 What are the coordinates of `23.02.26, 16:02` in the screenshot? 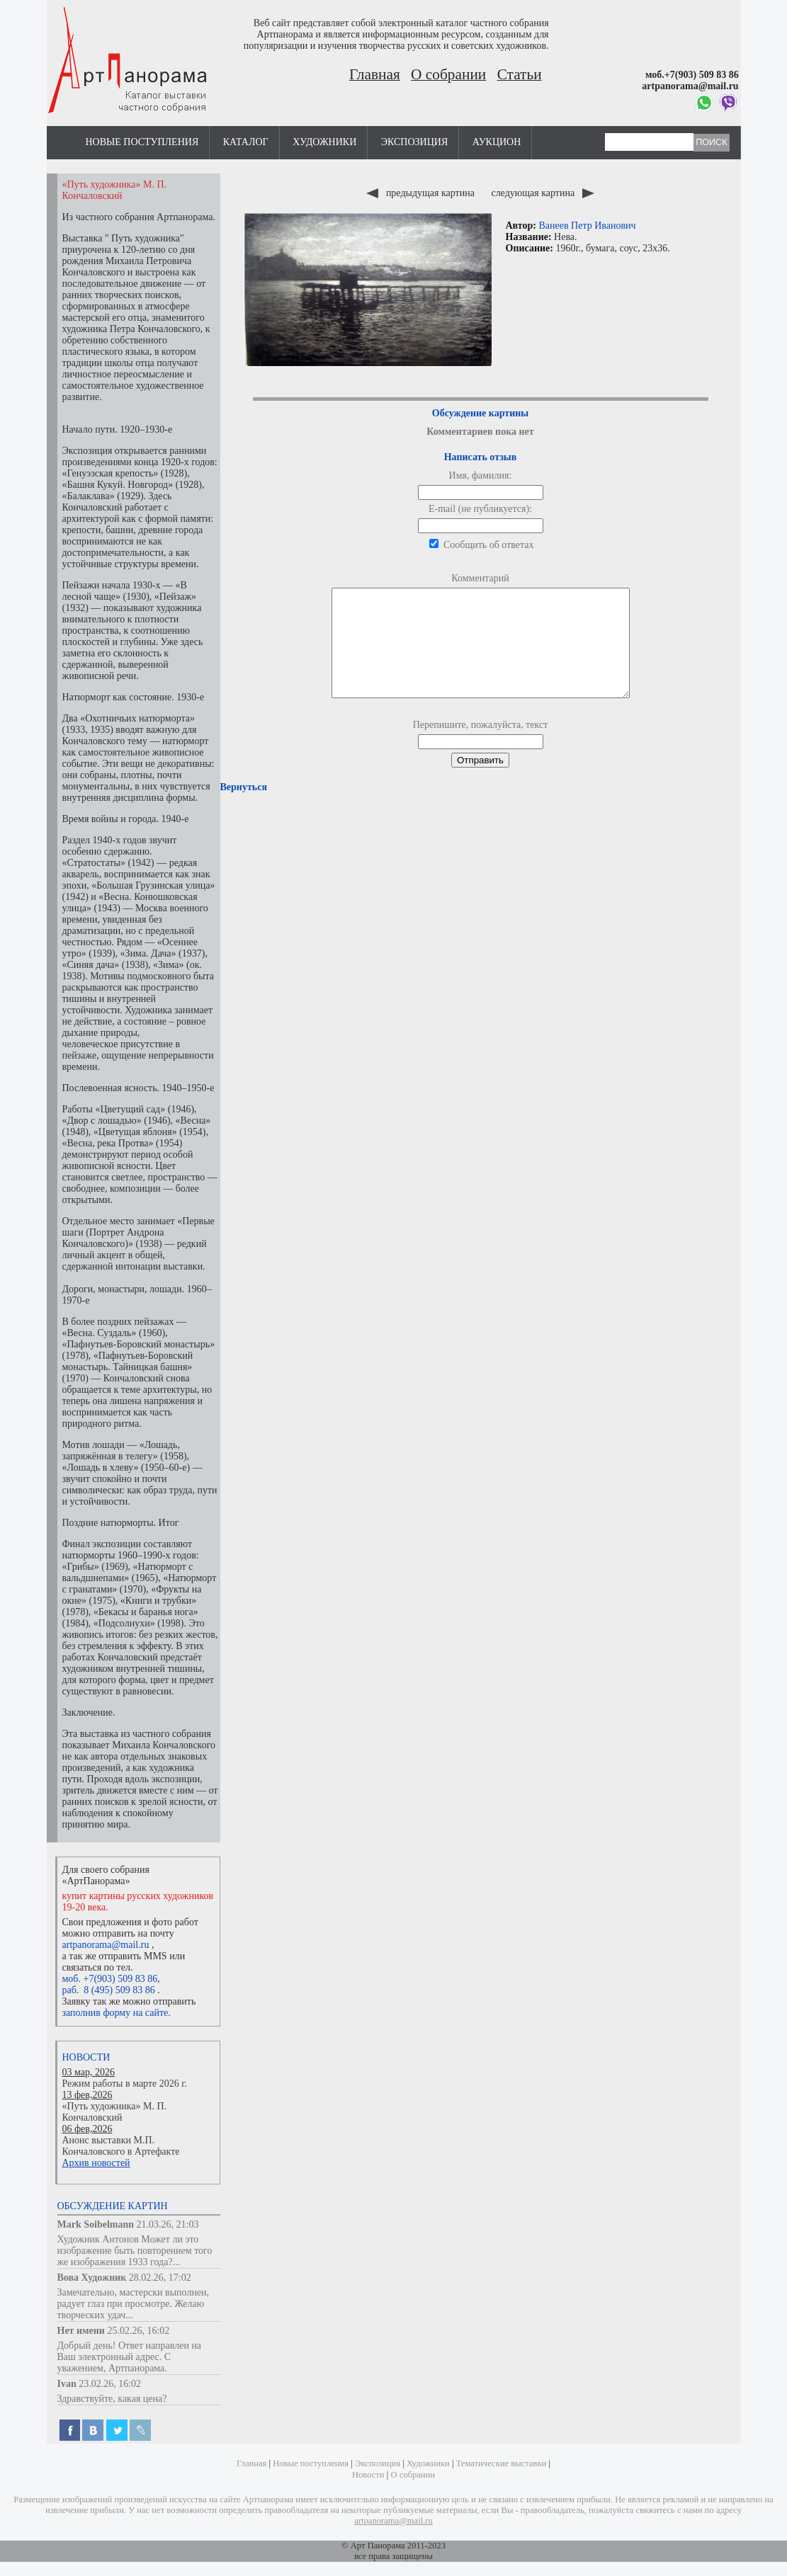 It's located at (110, 2383).